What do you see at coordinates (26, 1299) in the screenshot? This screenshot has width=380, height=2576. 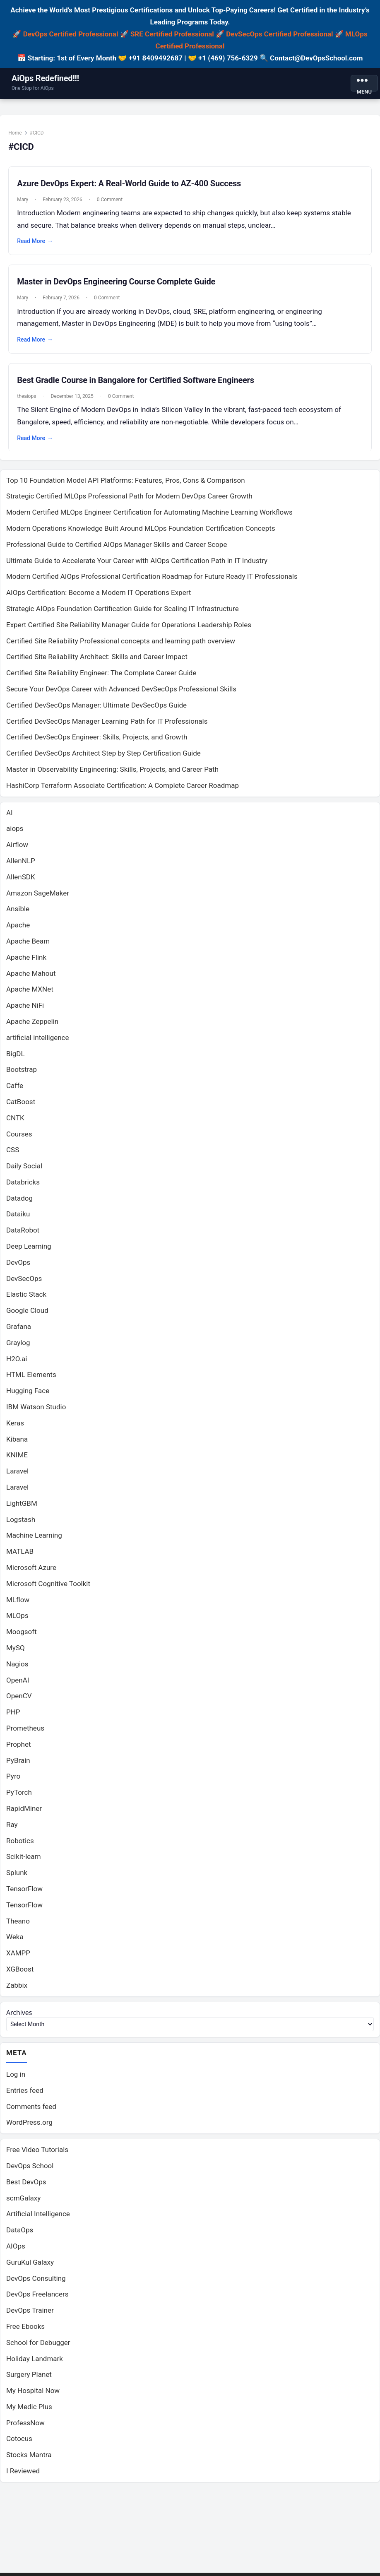 I see `Elastic Stack` at bounding box center [26, 1299].